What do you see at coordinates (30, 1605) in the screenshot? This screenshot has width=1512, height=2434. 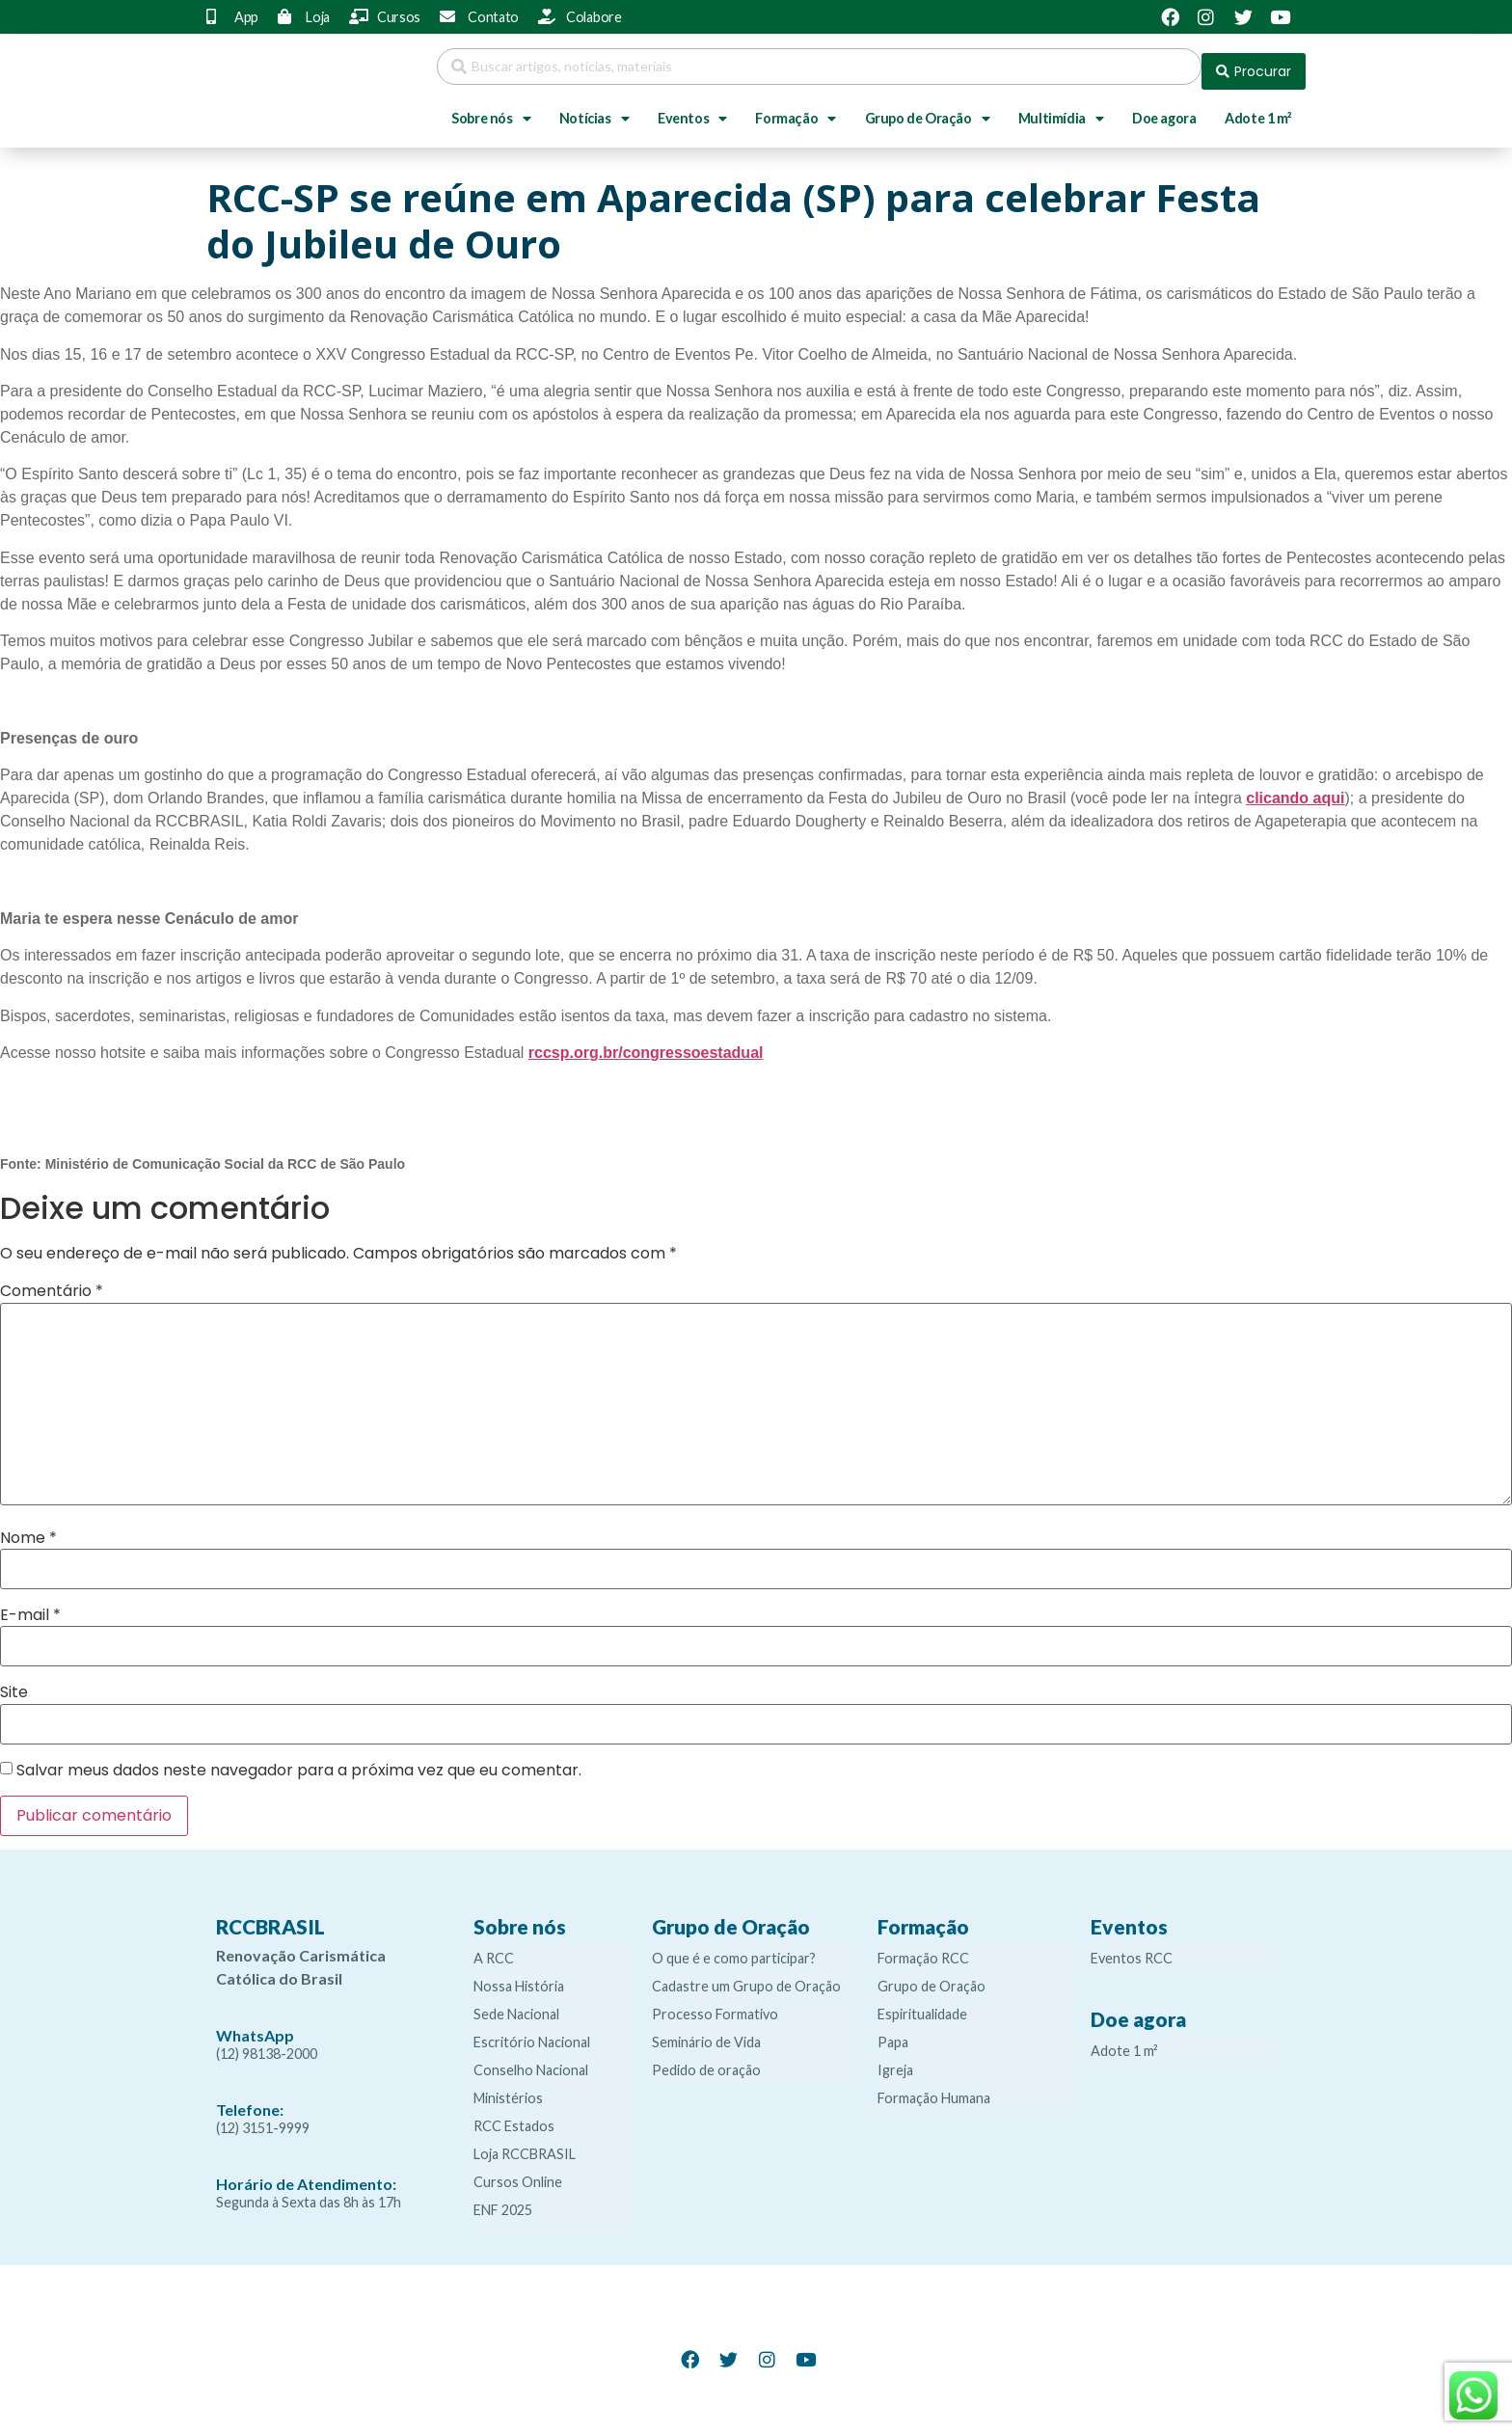 I see `E-mail` at bounding box center [30, 1605].